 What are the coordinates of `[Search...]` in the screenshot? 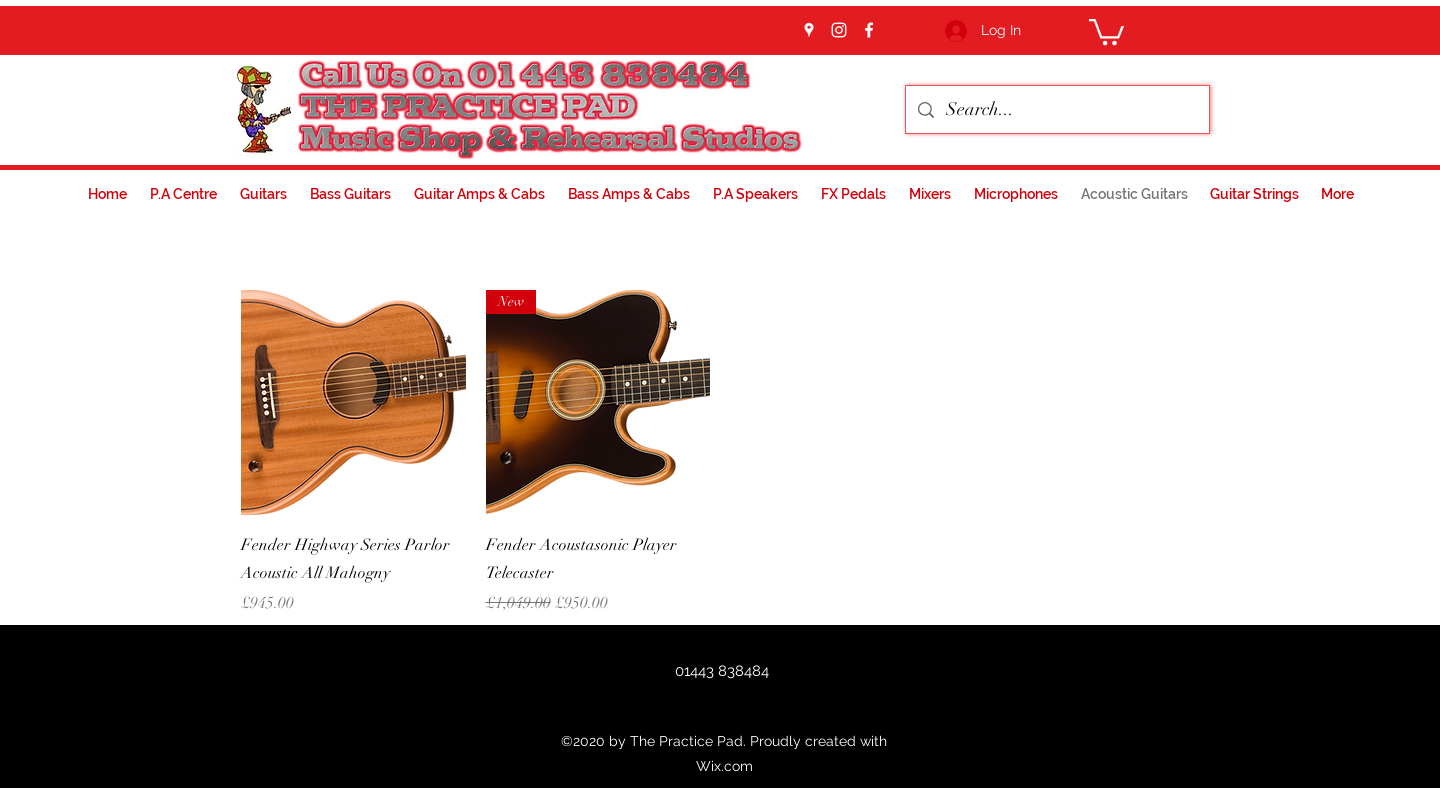 It's located at (1056, 110).